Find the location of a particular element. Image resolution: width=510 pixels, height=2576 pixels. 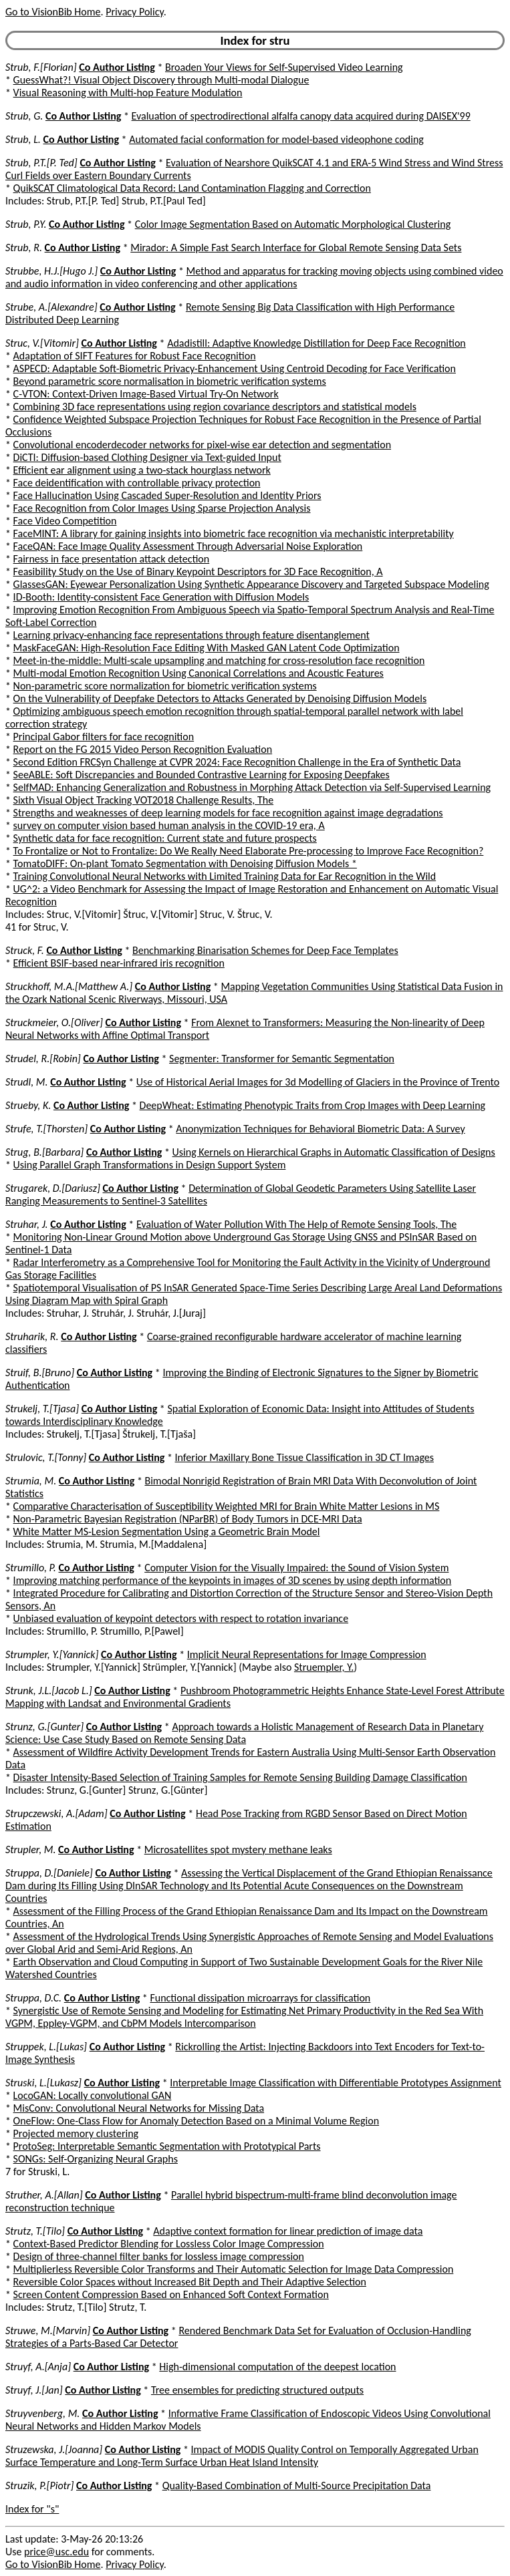

Feasibility Study on the Use of Binary Keypoint Descriptors for 3D Face Recognition, A is located at coordinates (198, 571).